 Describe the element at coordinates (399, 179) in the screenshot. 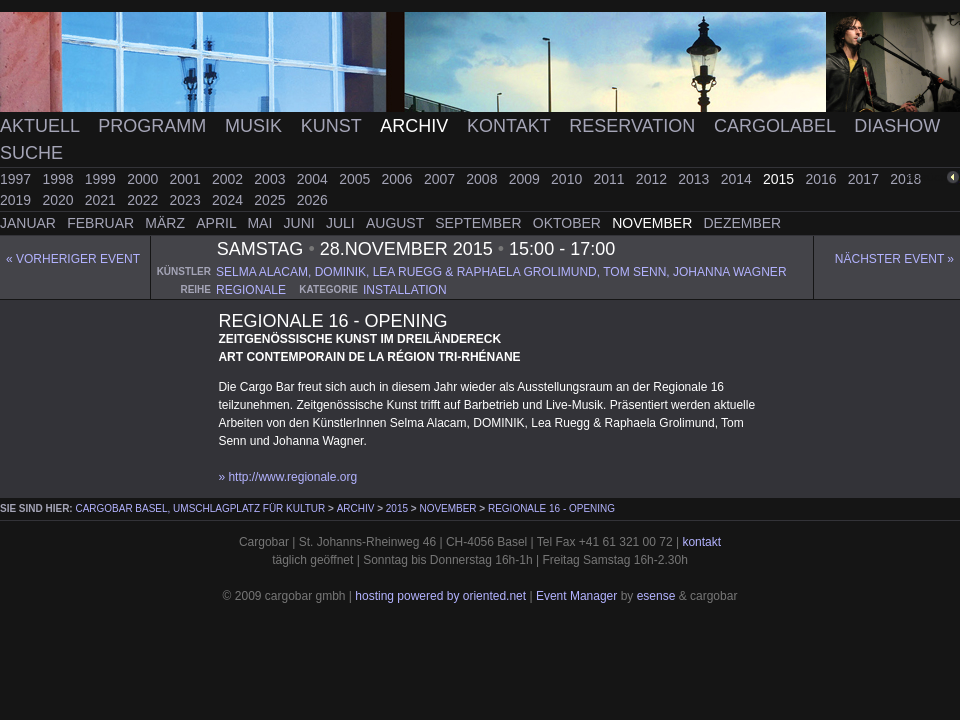

I see `2006` at that location.